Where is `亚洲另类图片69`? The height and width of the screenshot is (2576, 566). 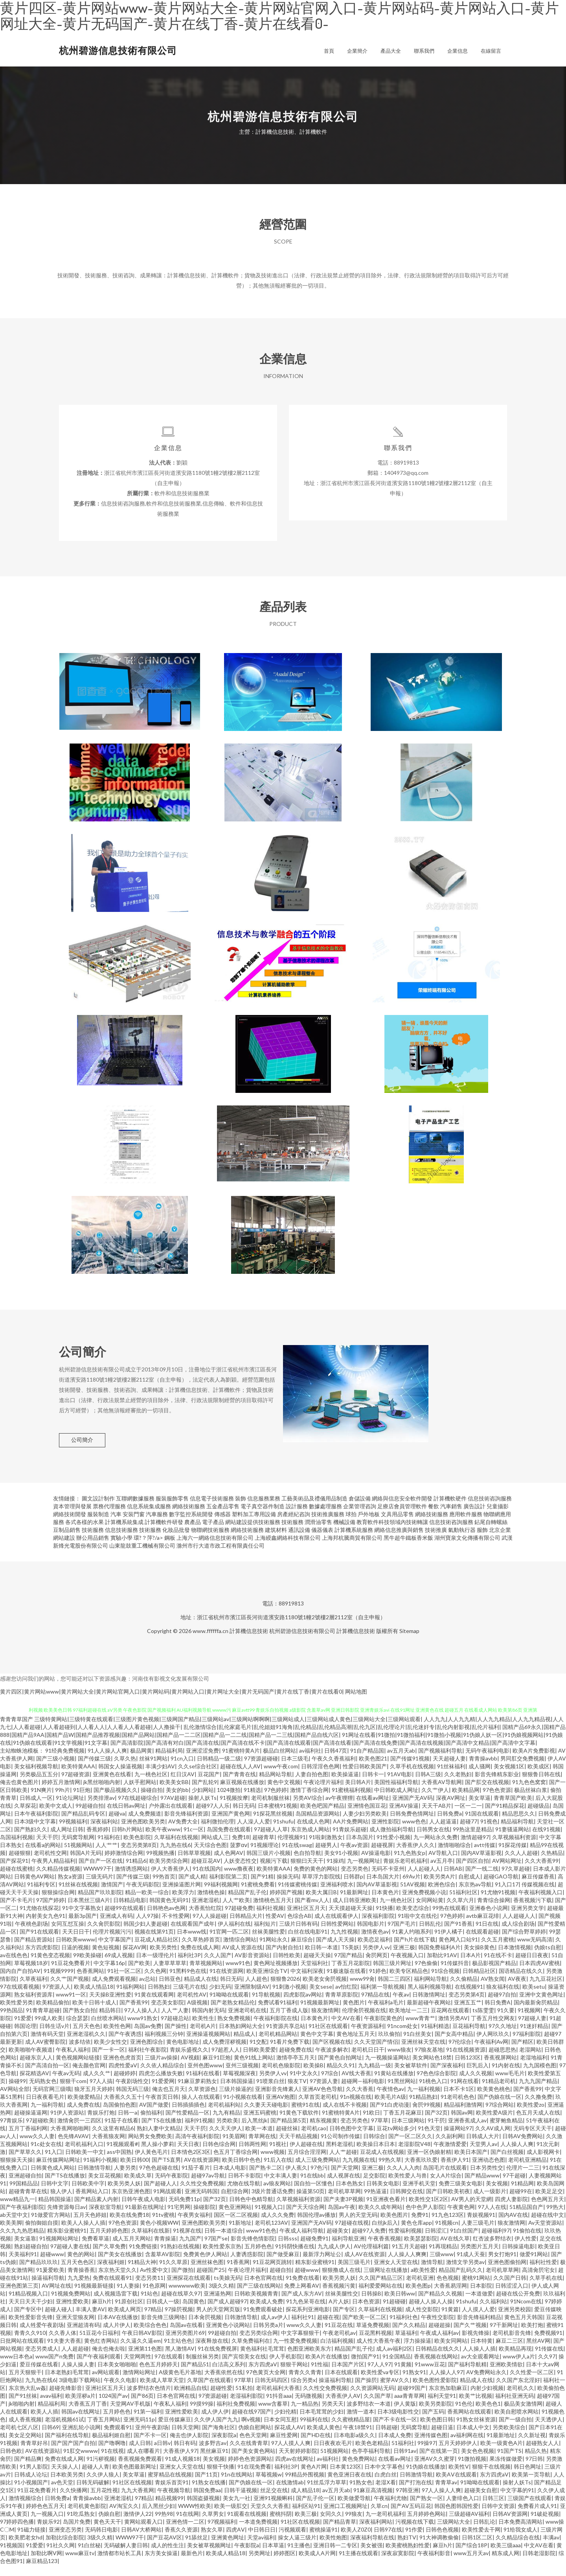
亚洲另类图片69 is located at coordinates (185, 2343).